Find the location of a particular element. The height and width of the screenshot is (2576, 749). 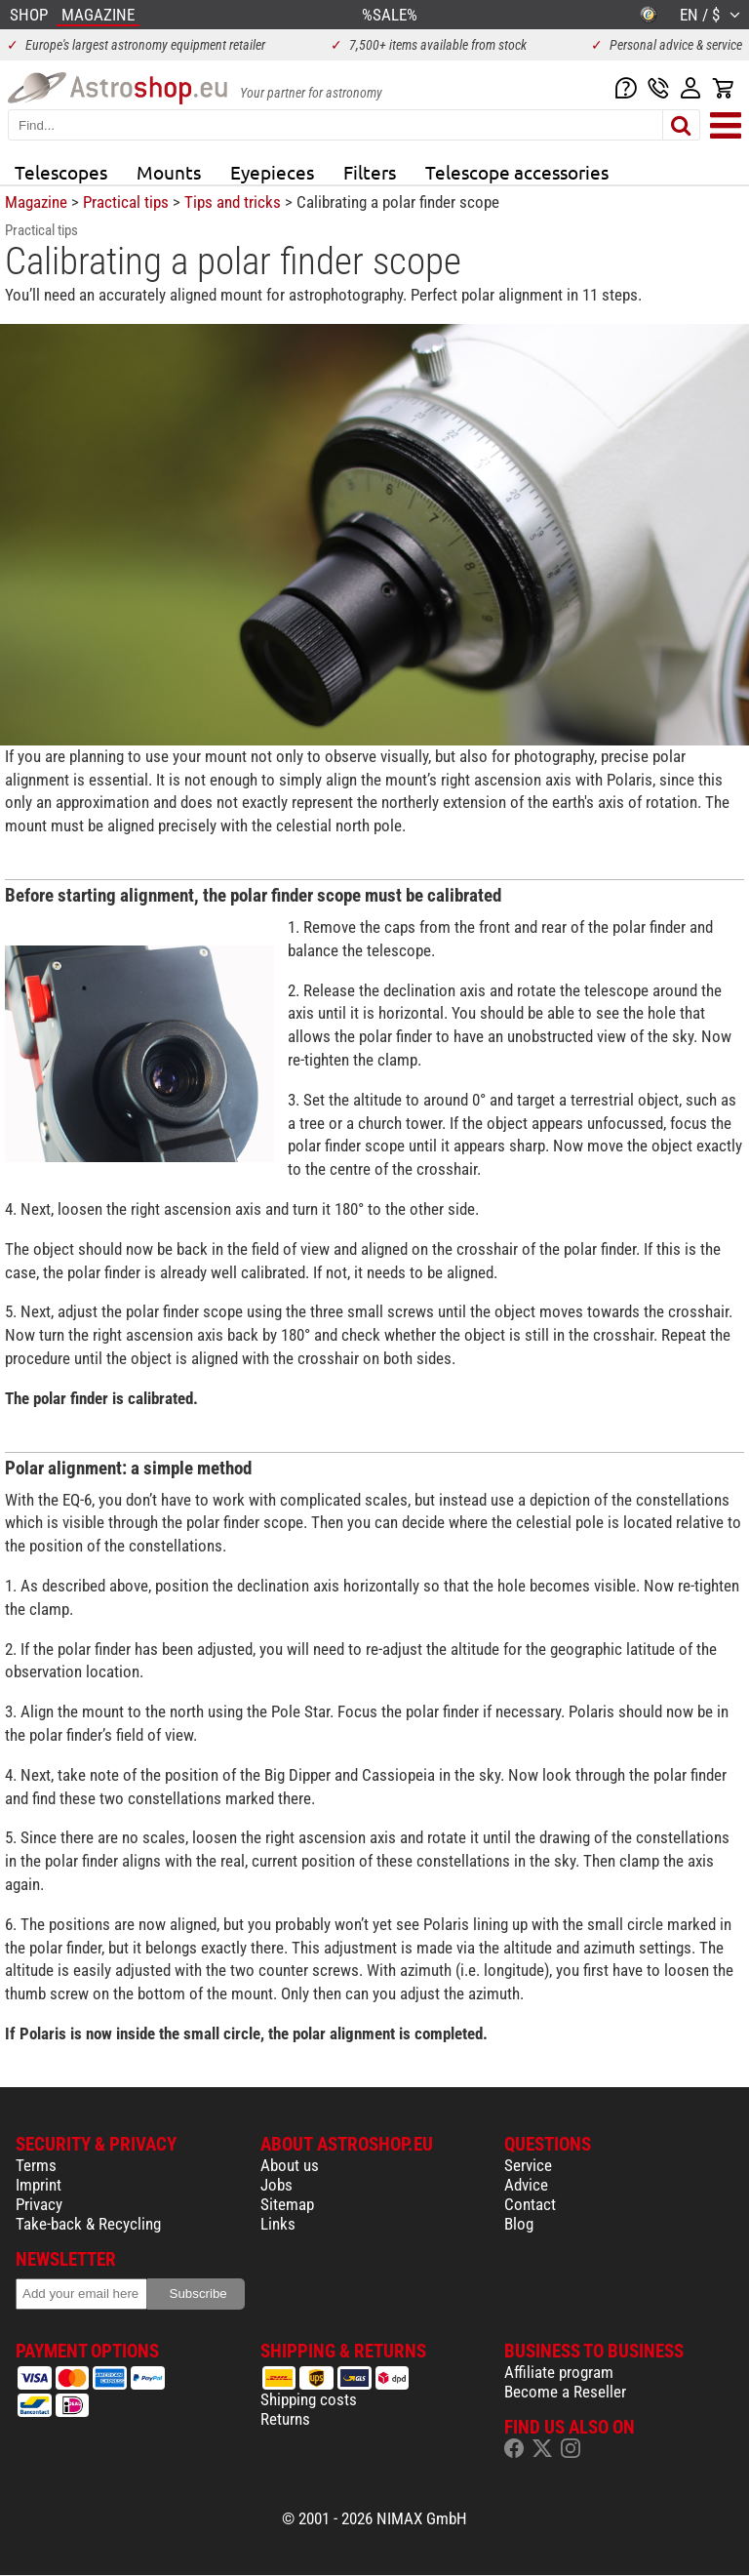

Magazine is located at coordinates (36, 202).